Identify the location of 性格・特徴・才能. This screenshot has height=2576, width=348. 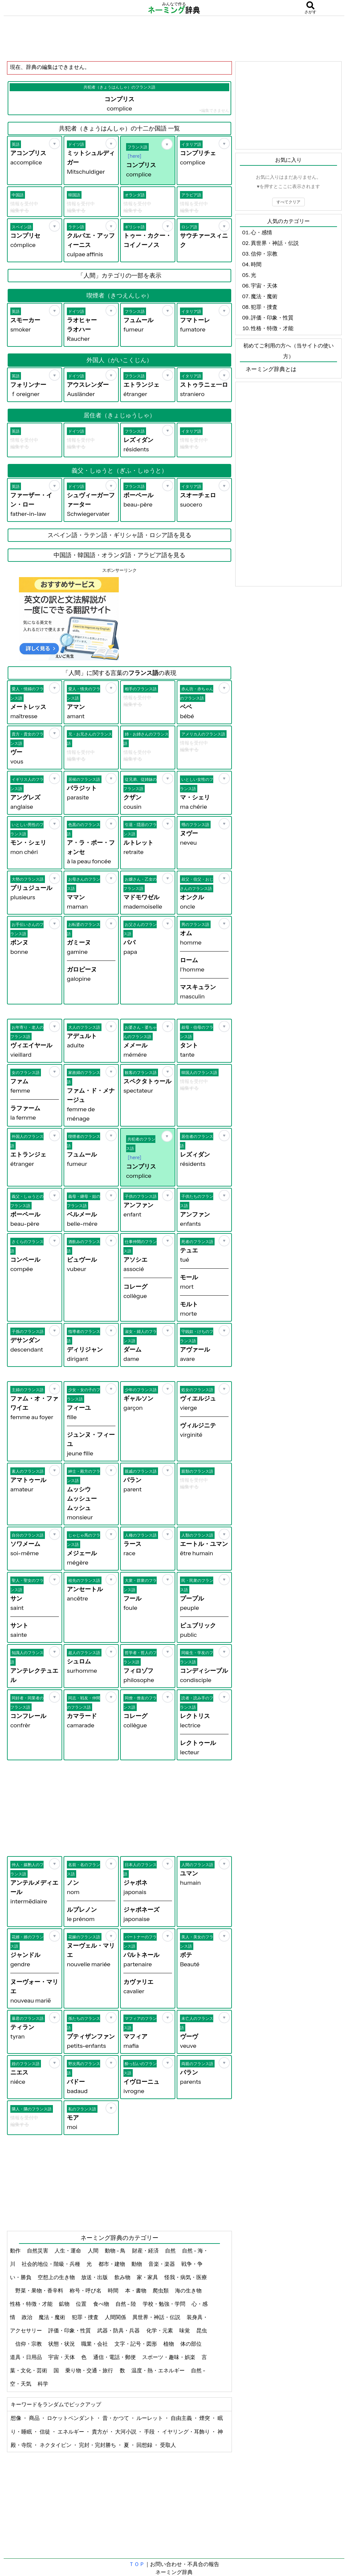
(32, 2303).